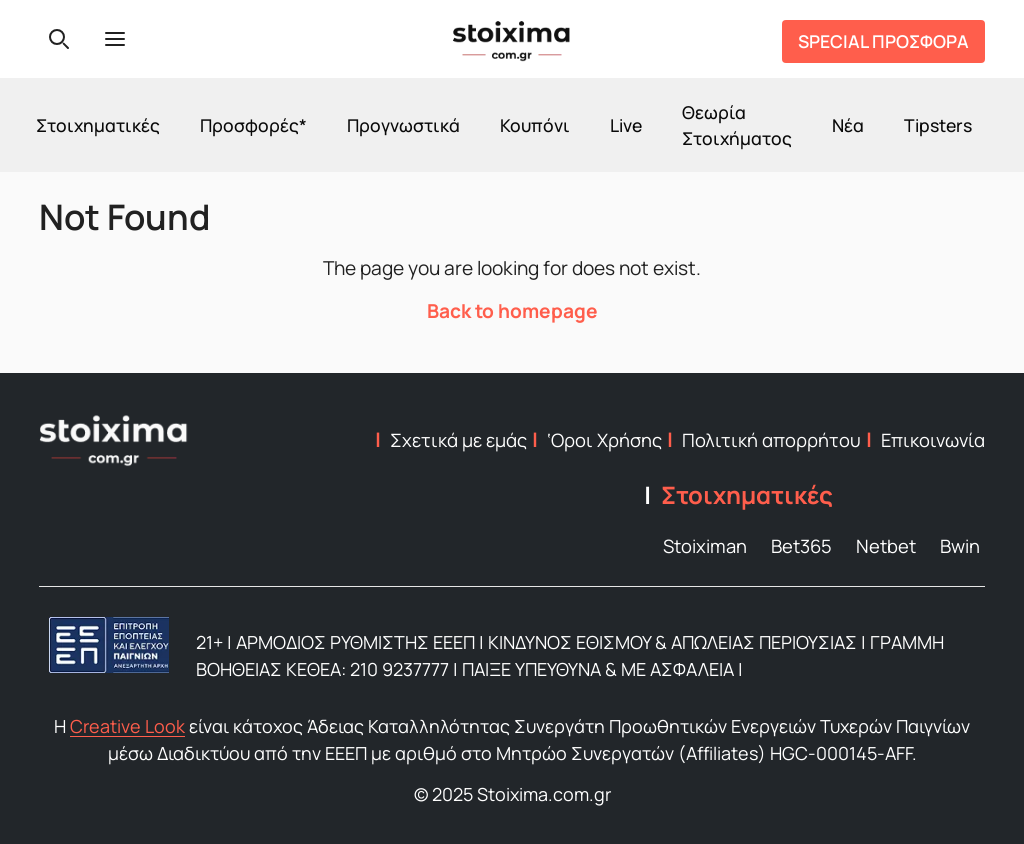 The height and width of the screenshot is (844, 1024). Describe the element at coordinates (115, 39) in the screenshot. I see `[Menu]` at that location.